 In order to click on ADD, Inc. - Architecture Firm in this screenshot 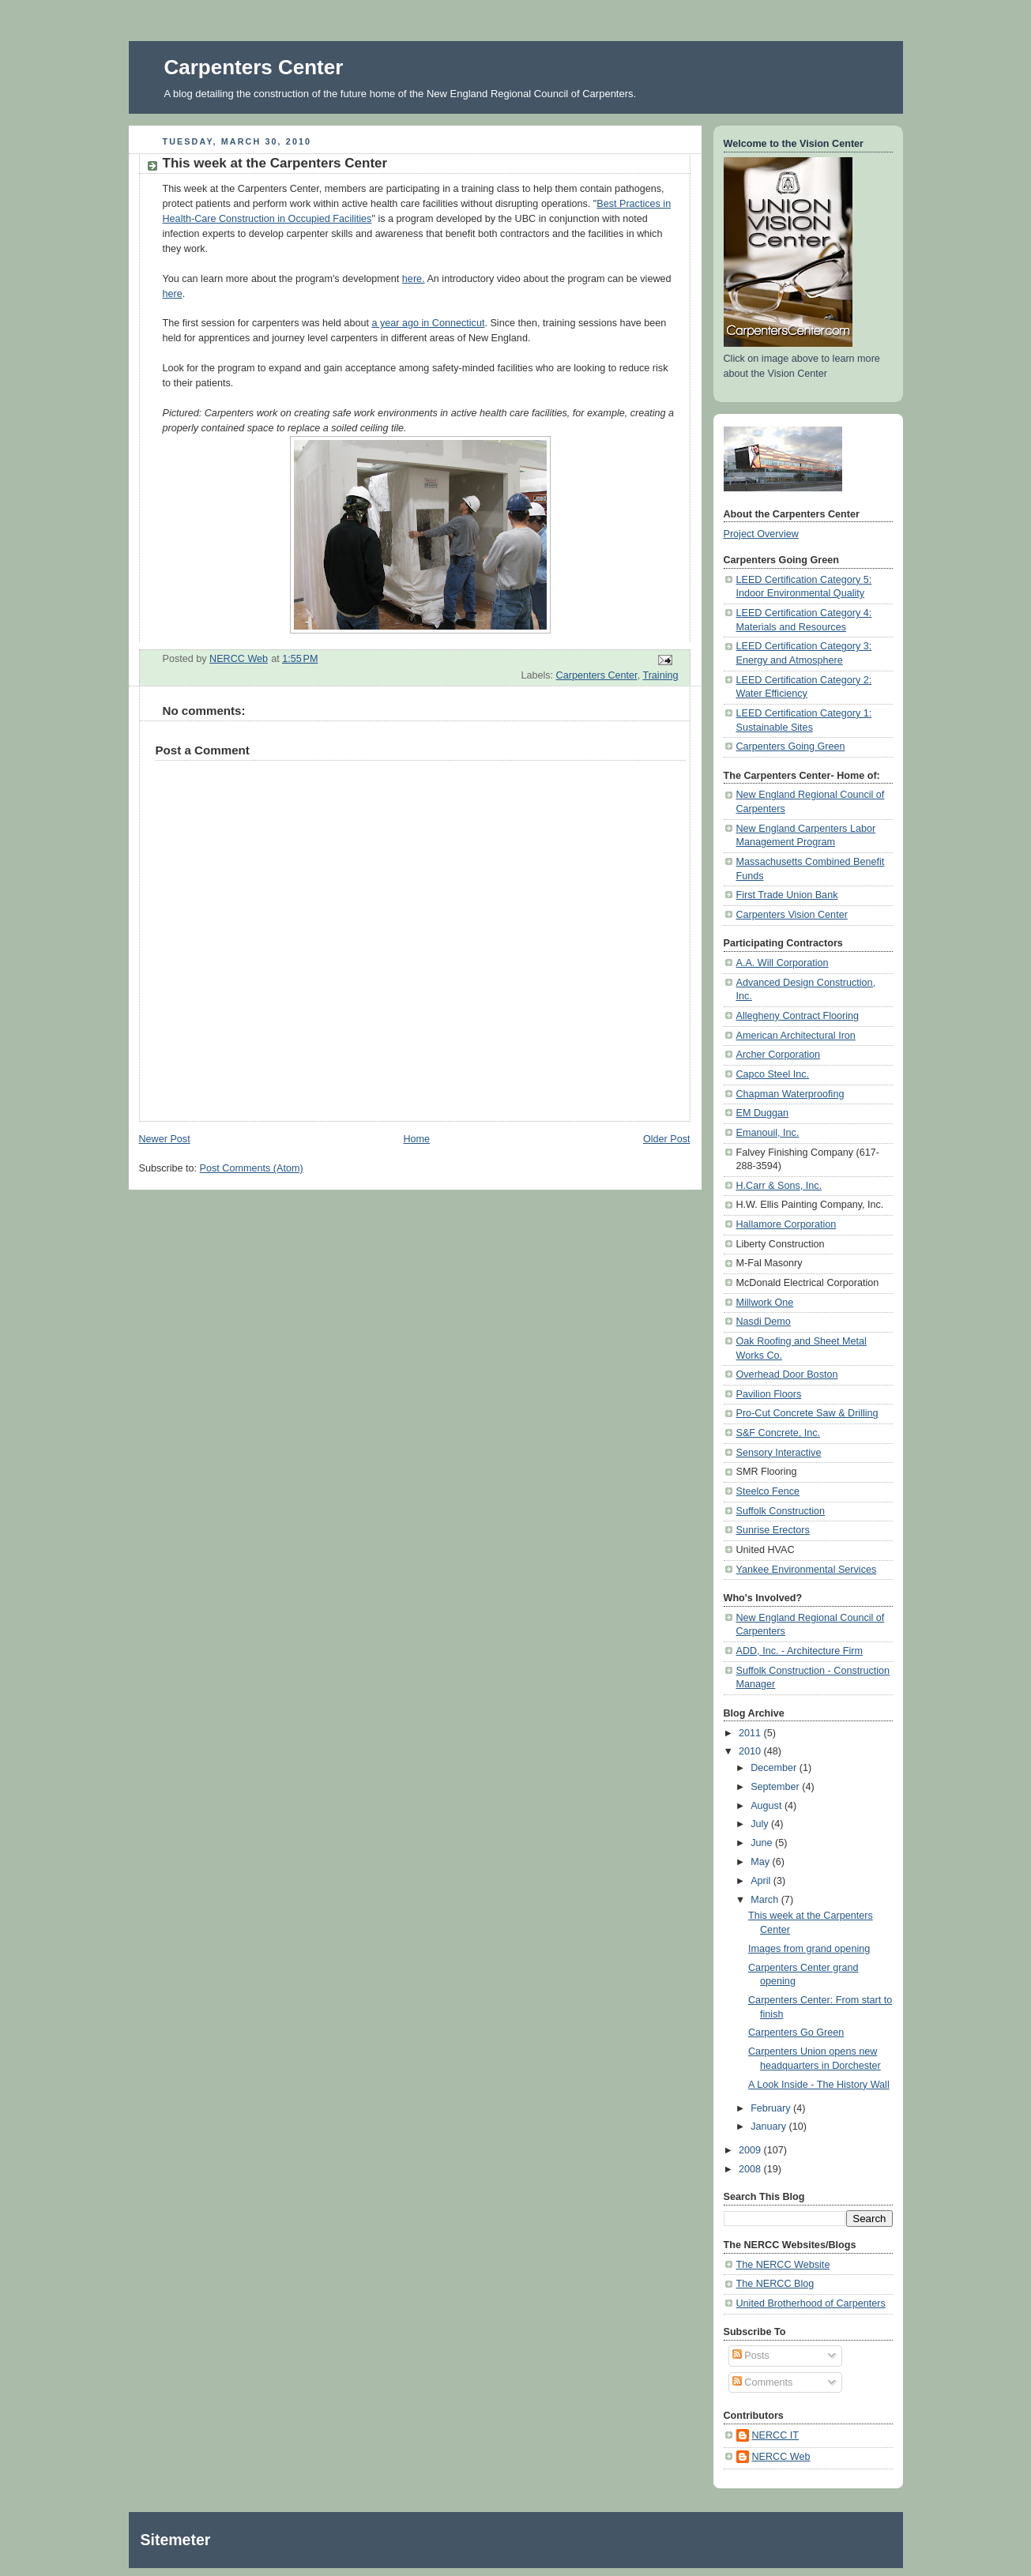, I will do `click(799, 1651)`.